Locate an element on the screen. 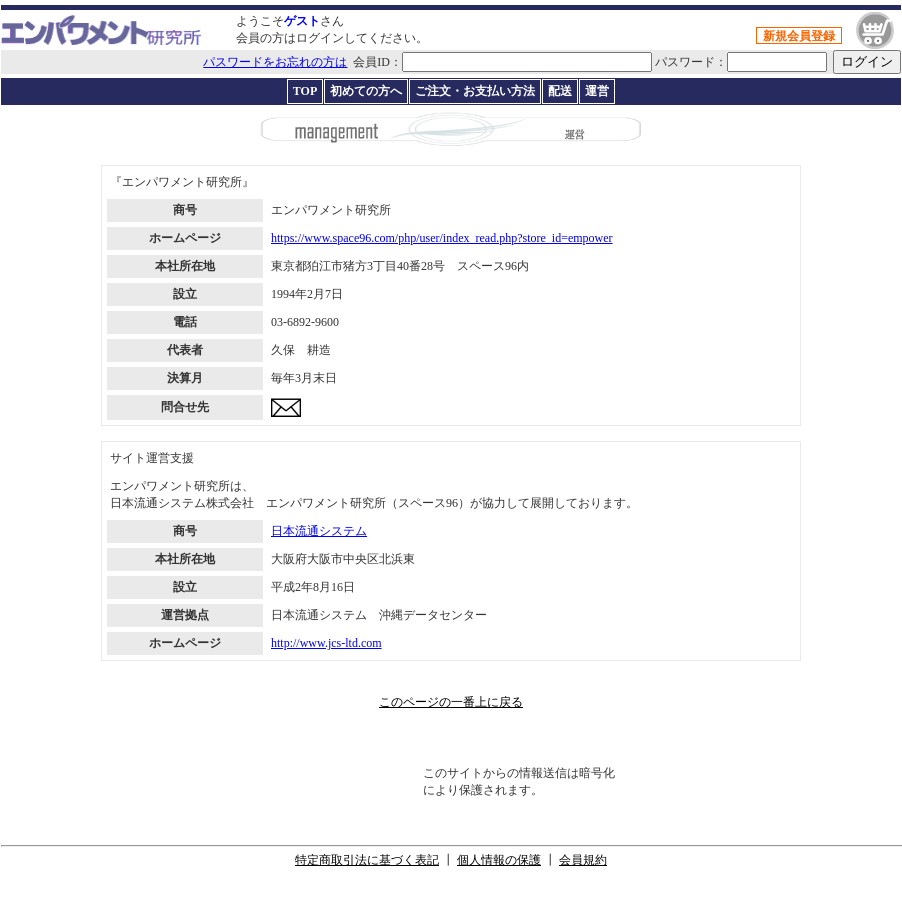 The height and width of the screenshot is (911, 902). このページの一番上に戻る is located at coordinates (451, 702).